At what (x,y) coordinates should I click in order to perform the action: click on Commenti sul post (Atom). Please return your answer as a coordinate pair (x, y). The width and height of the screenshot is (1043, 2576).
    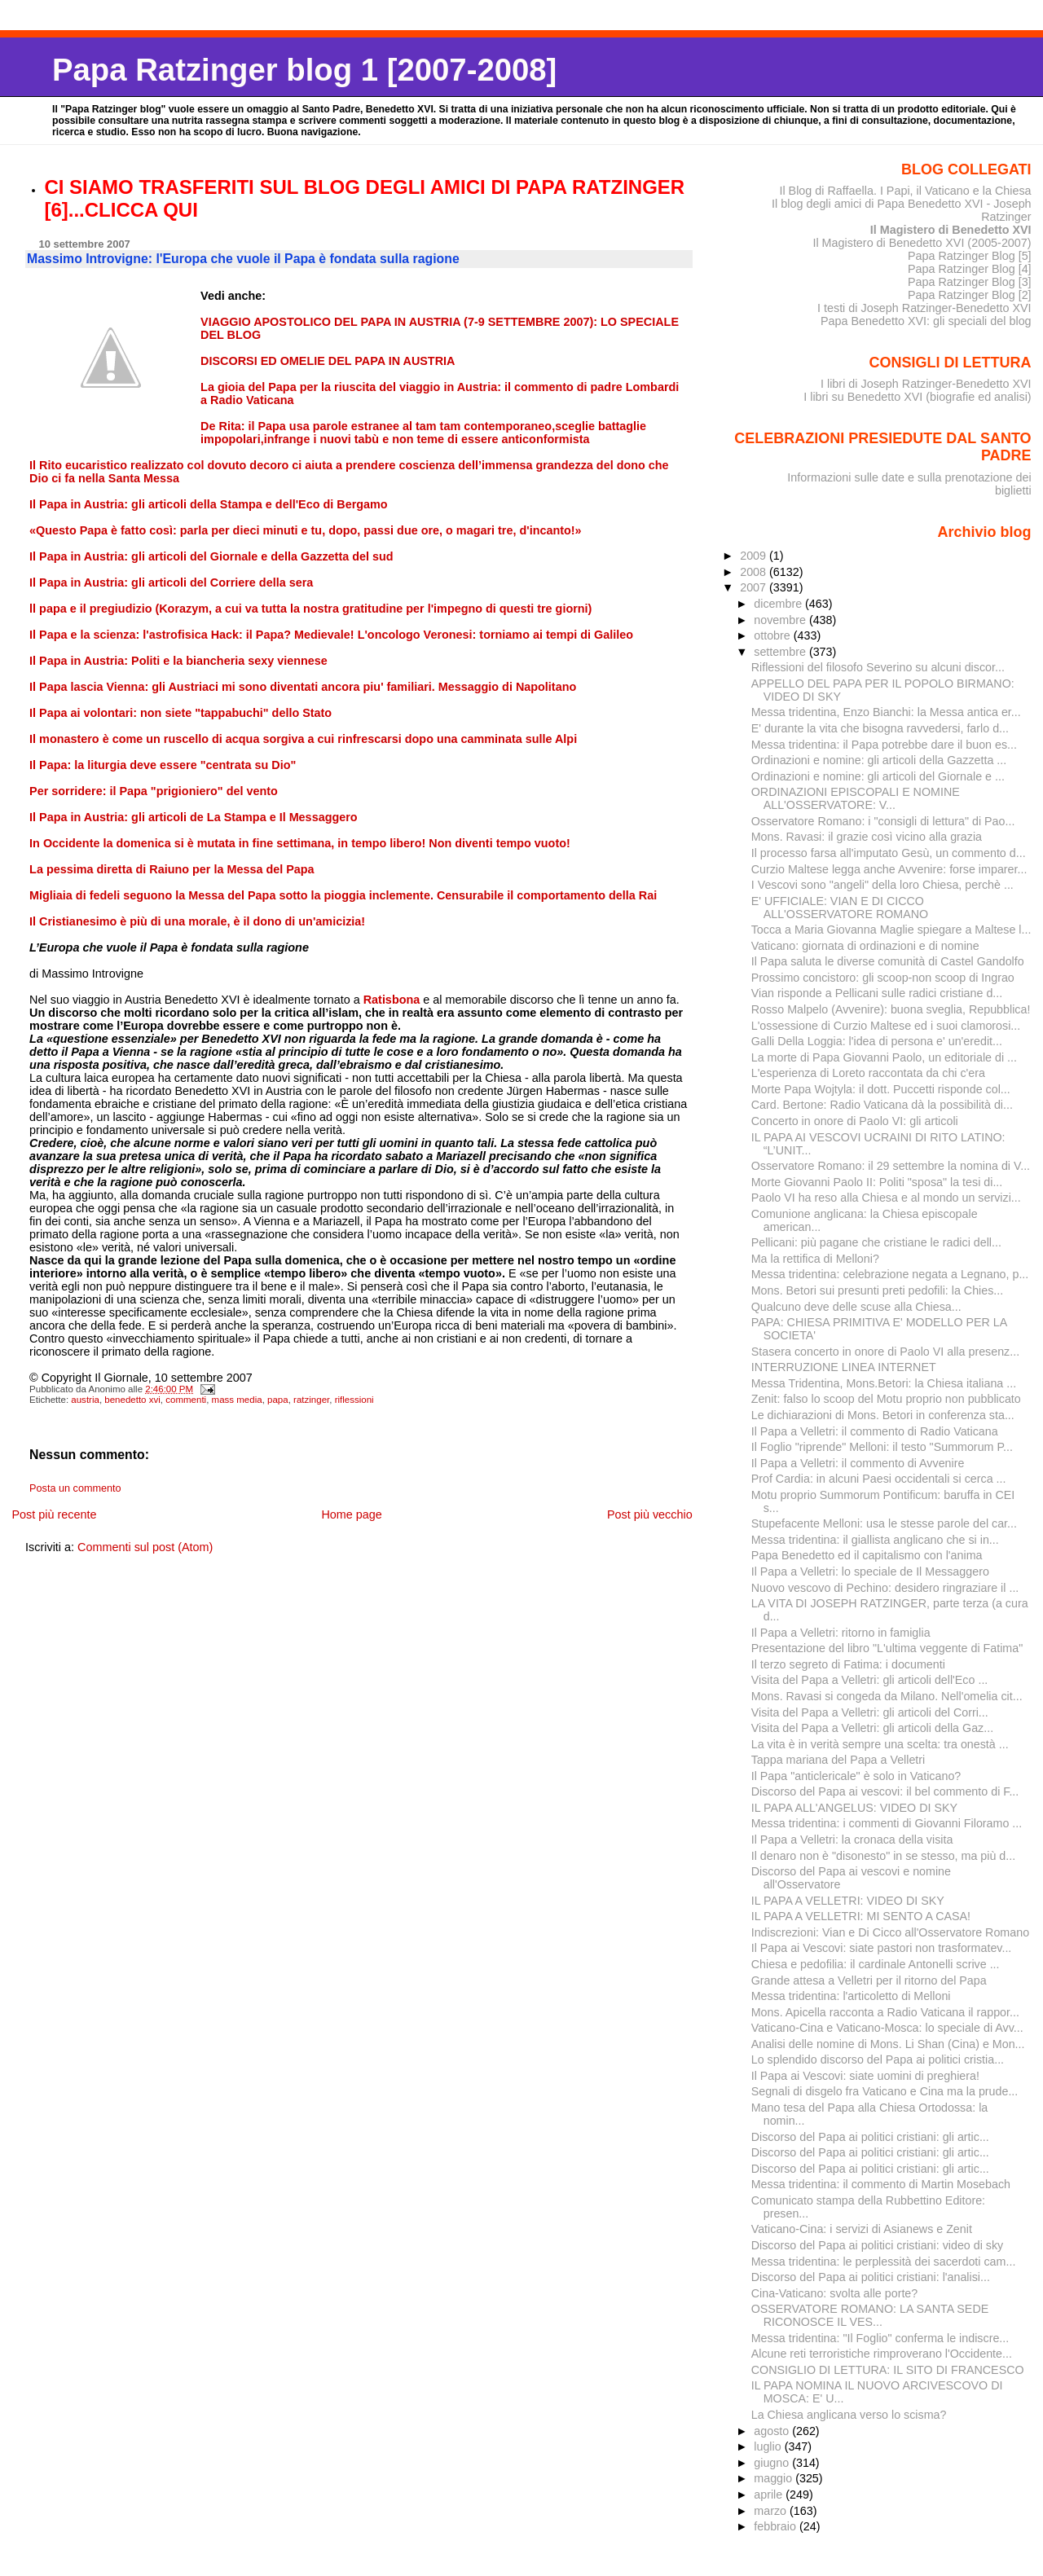
    Looking at the image, I should click on (145, 1547).